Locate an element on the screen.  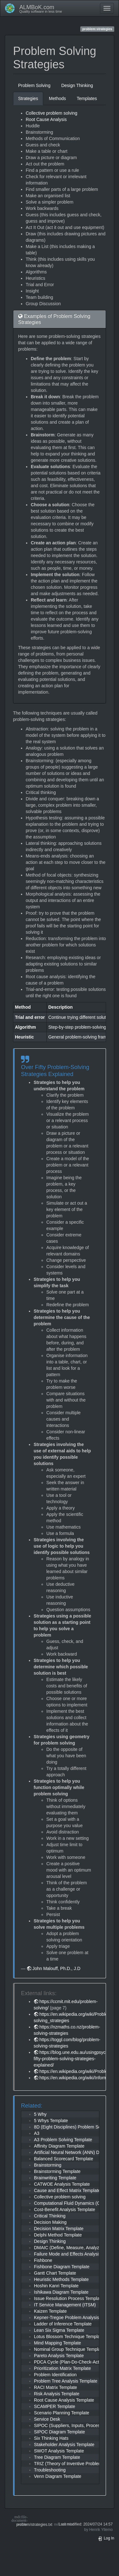
Brainstorming Template is located at coordinates (57, 2171).